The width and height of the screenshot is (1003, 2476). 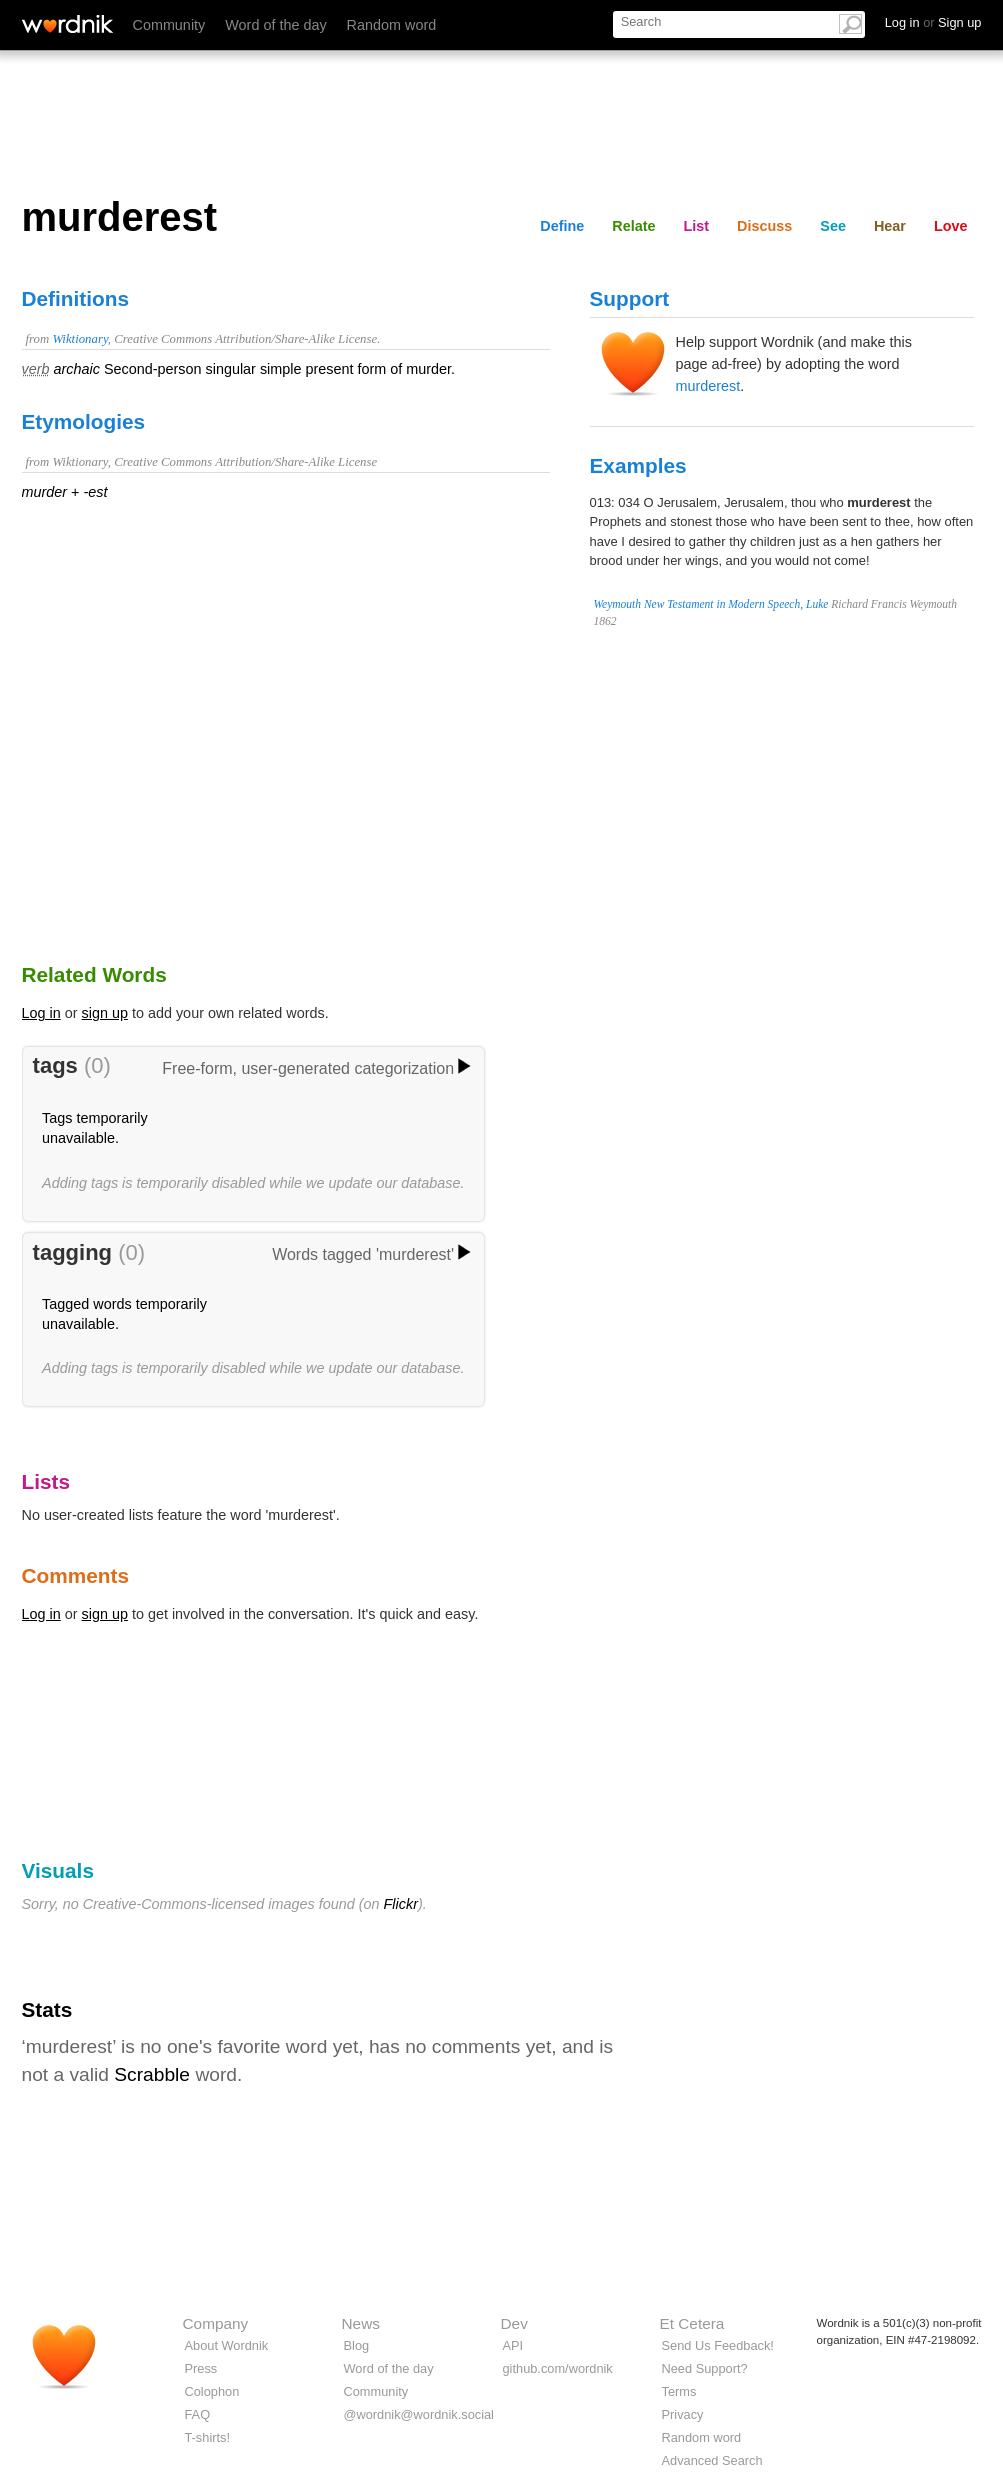 I want to click on See, so click(x=833, y=226).